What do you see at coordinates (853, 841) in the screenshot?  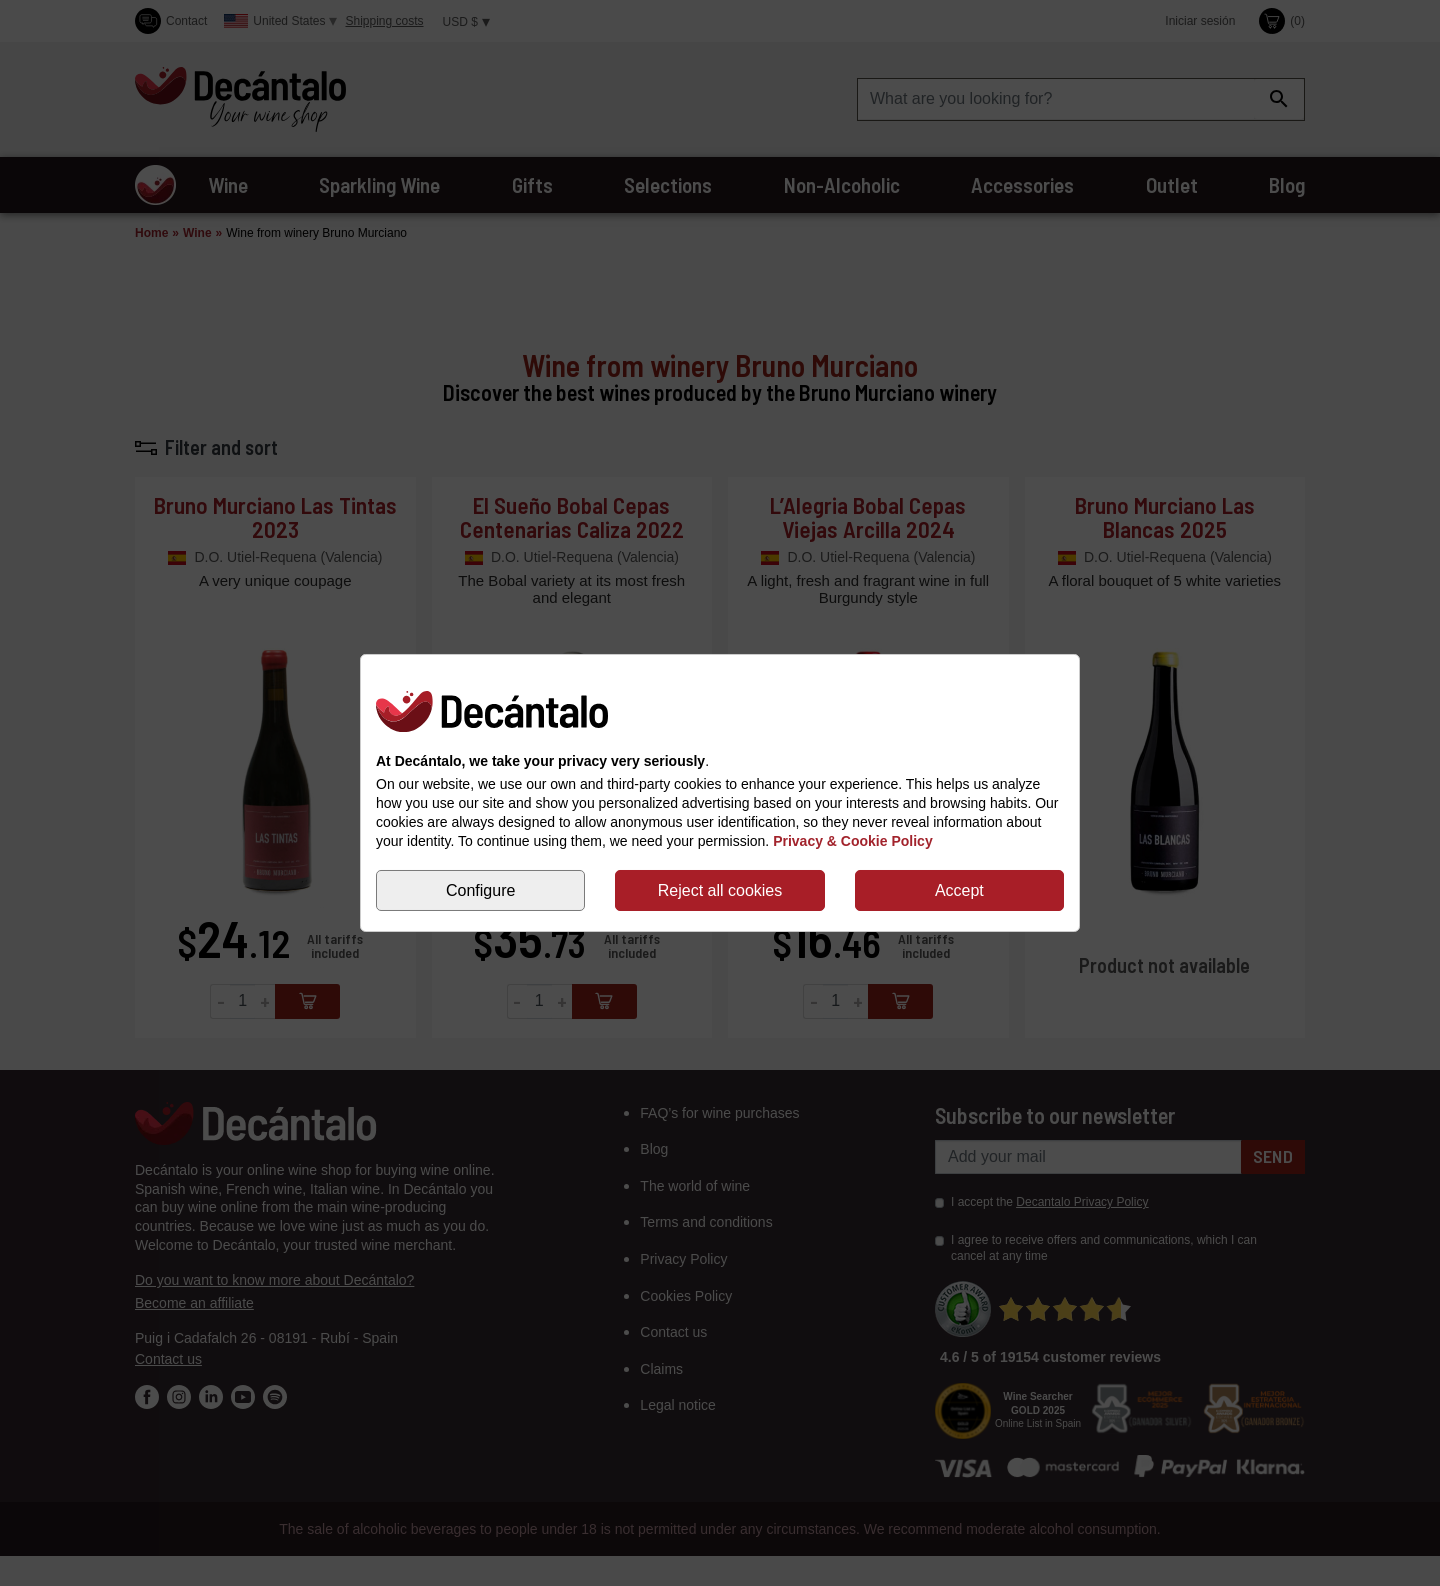 I see `Privacy & Cookie Policy` at bounding box center [853, 841].